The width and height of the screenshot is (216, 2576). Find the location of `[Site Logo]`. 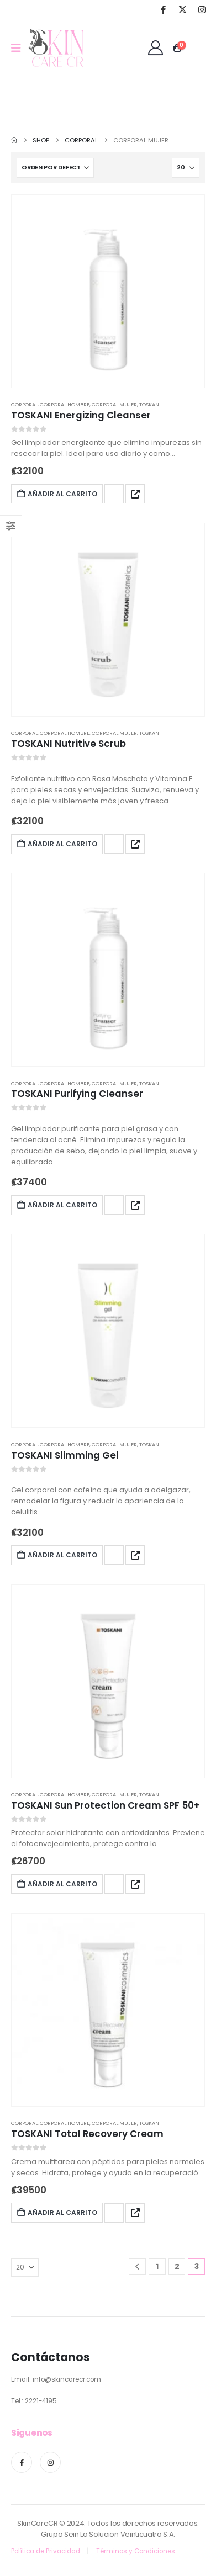

[Site Logo] is located at coordinates (55, 48).